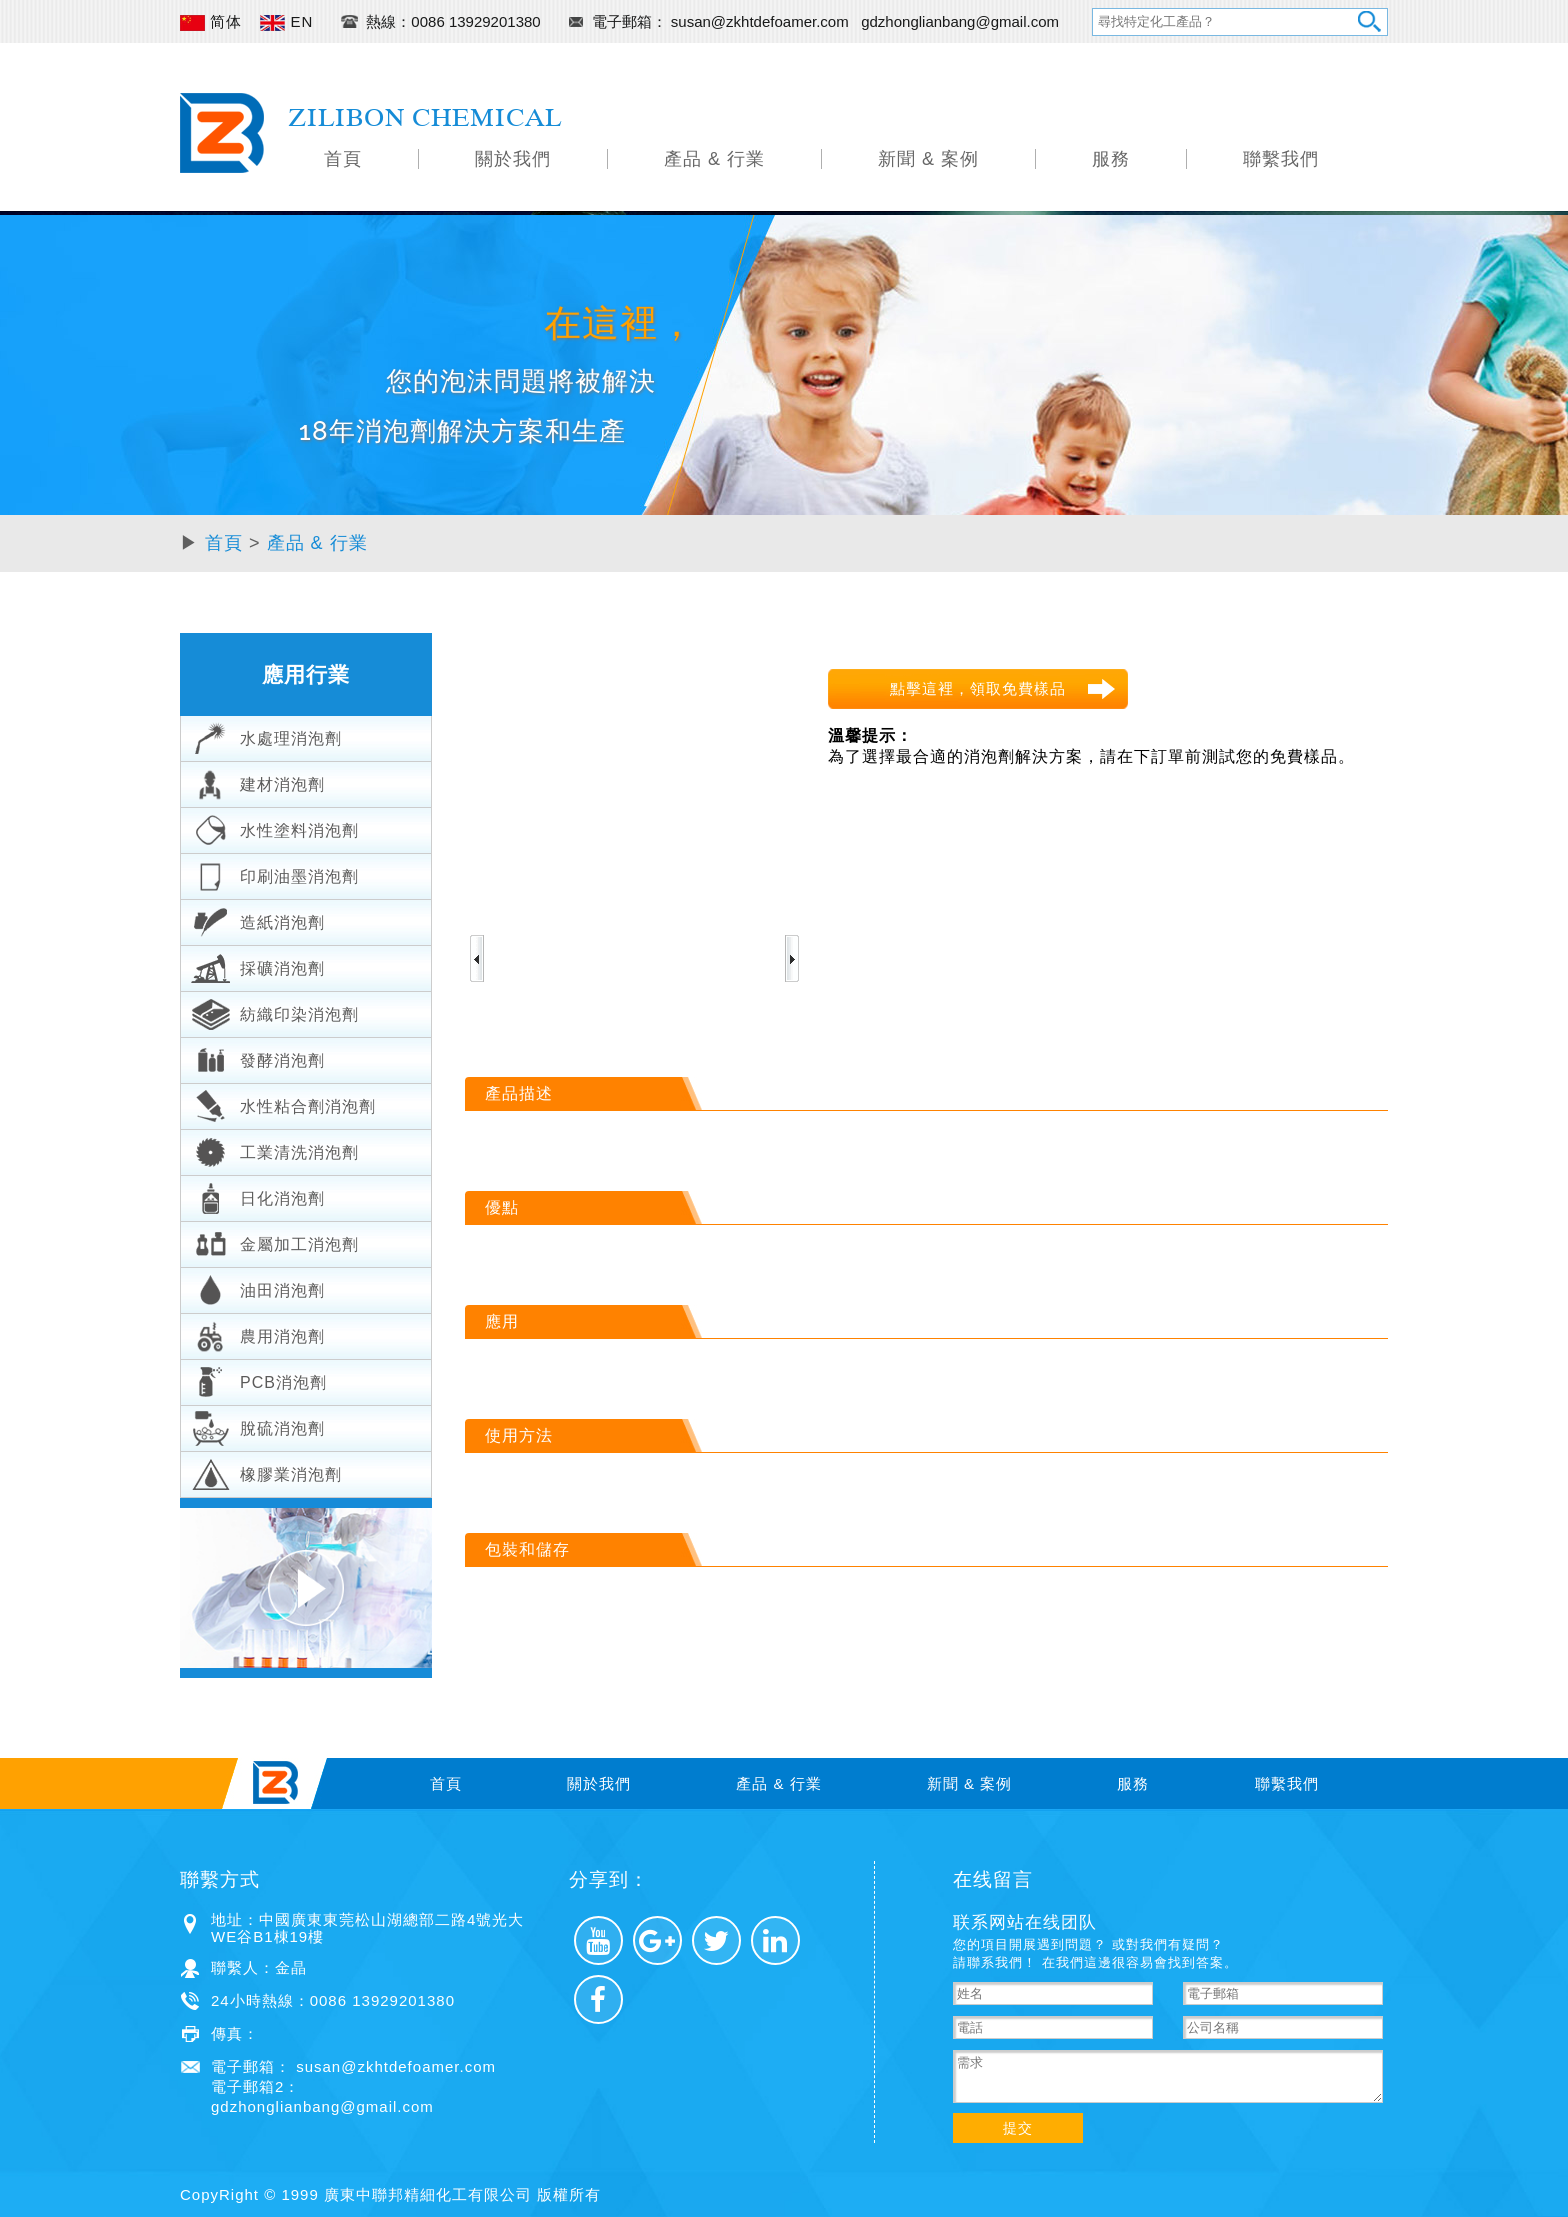 This screenshot has width=1568, height=2217. What do you see at coordinates (275, 1242) in the screenshot?
I see `金屬加工消泡劑` at bounding box center [275, 1242].